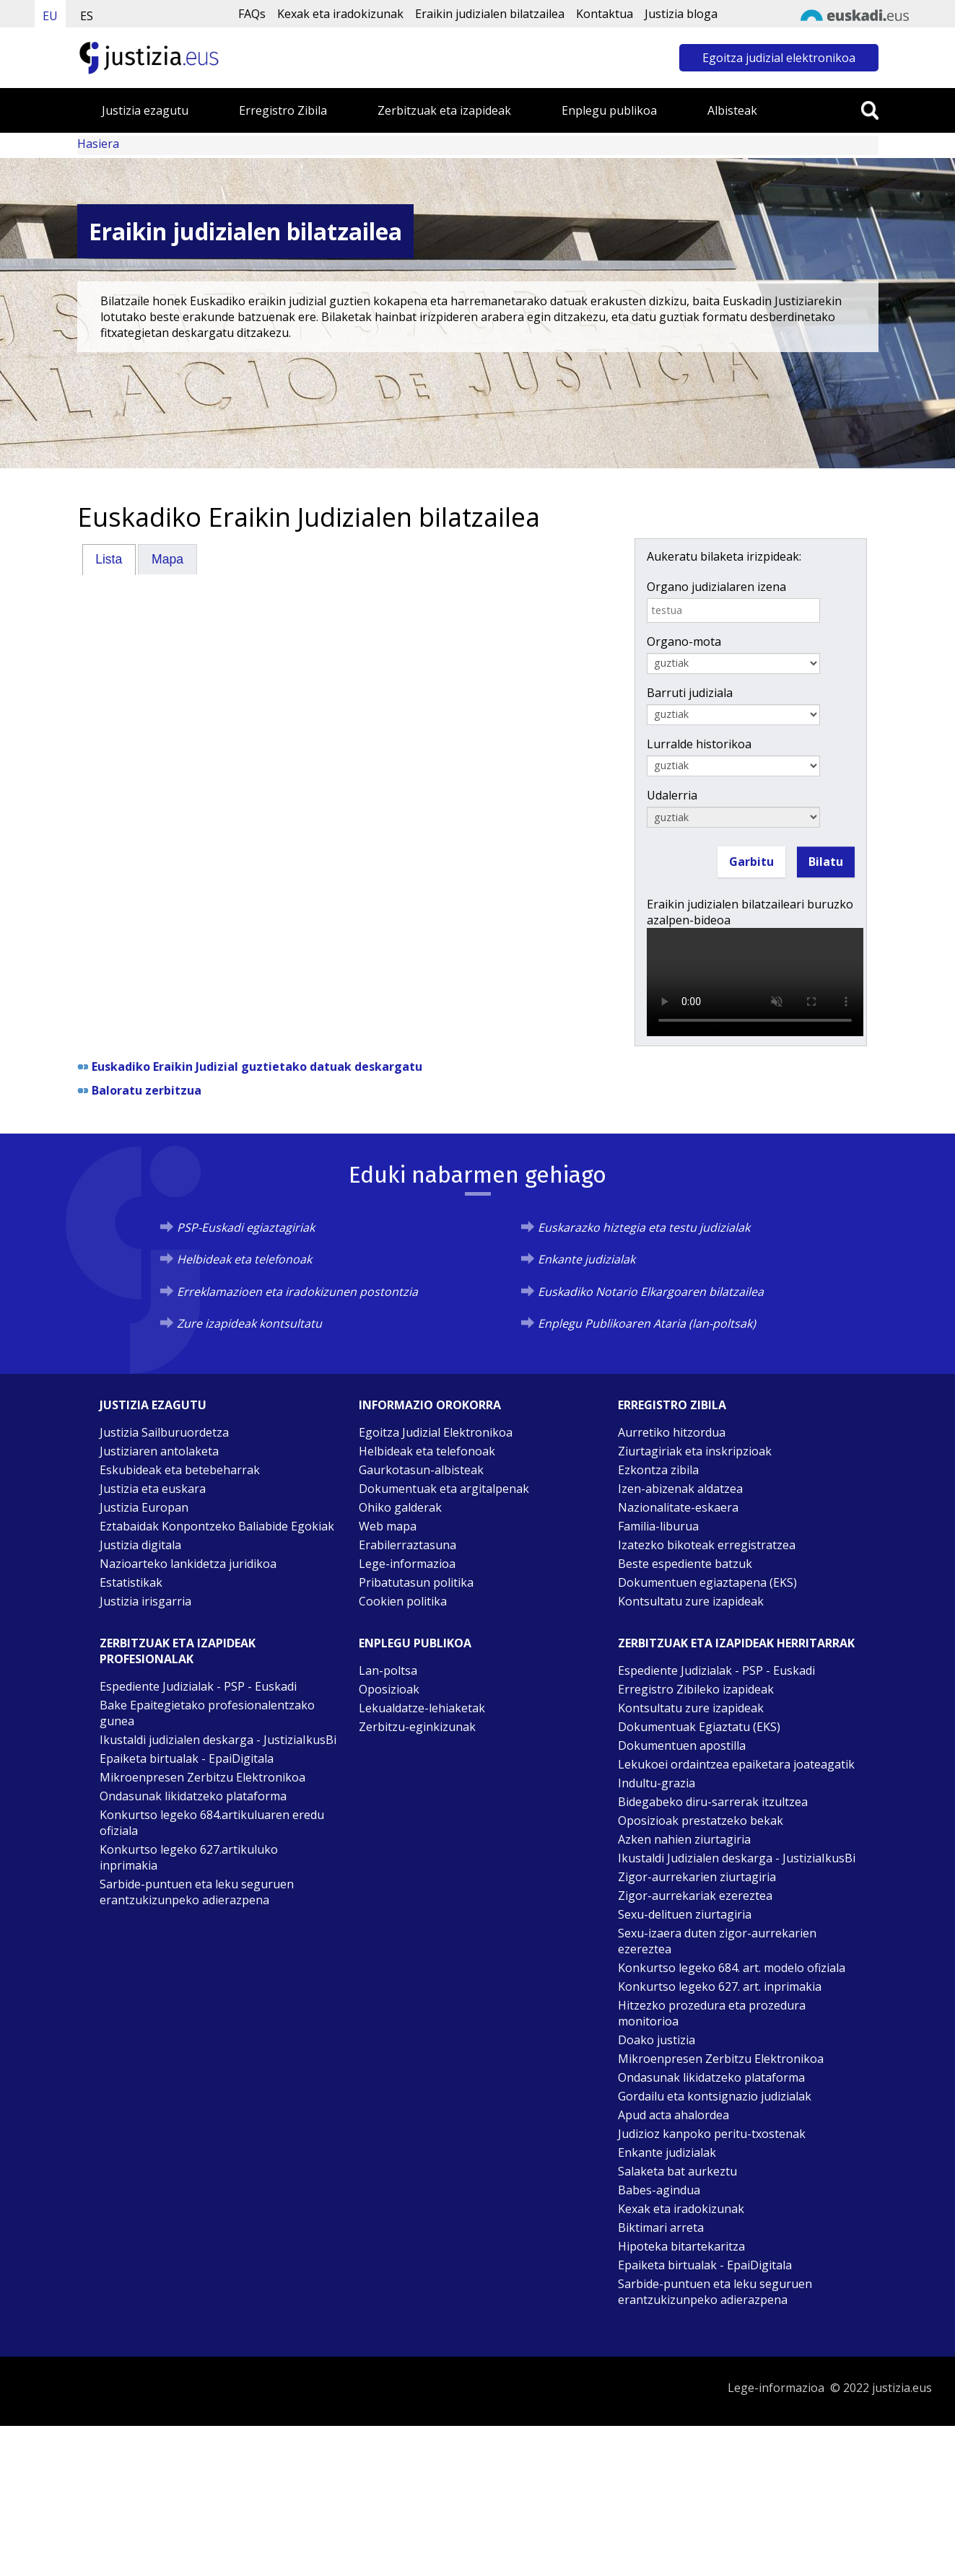  I want to click on Zigor-aurrekariak ezereztea, so click(695, 1895).